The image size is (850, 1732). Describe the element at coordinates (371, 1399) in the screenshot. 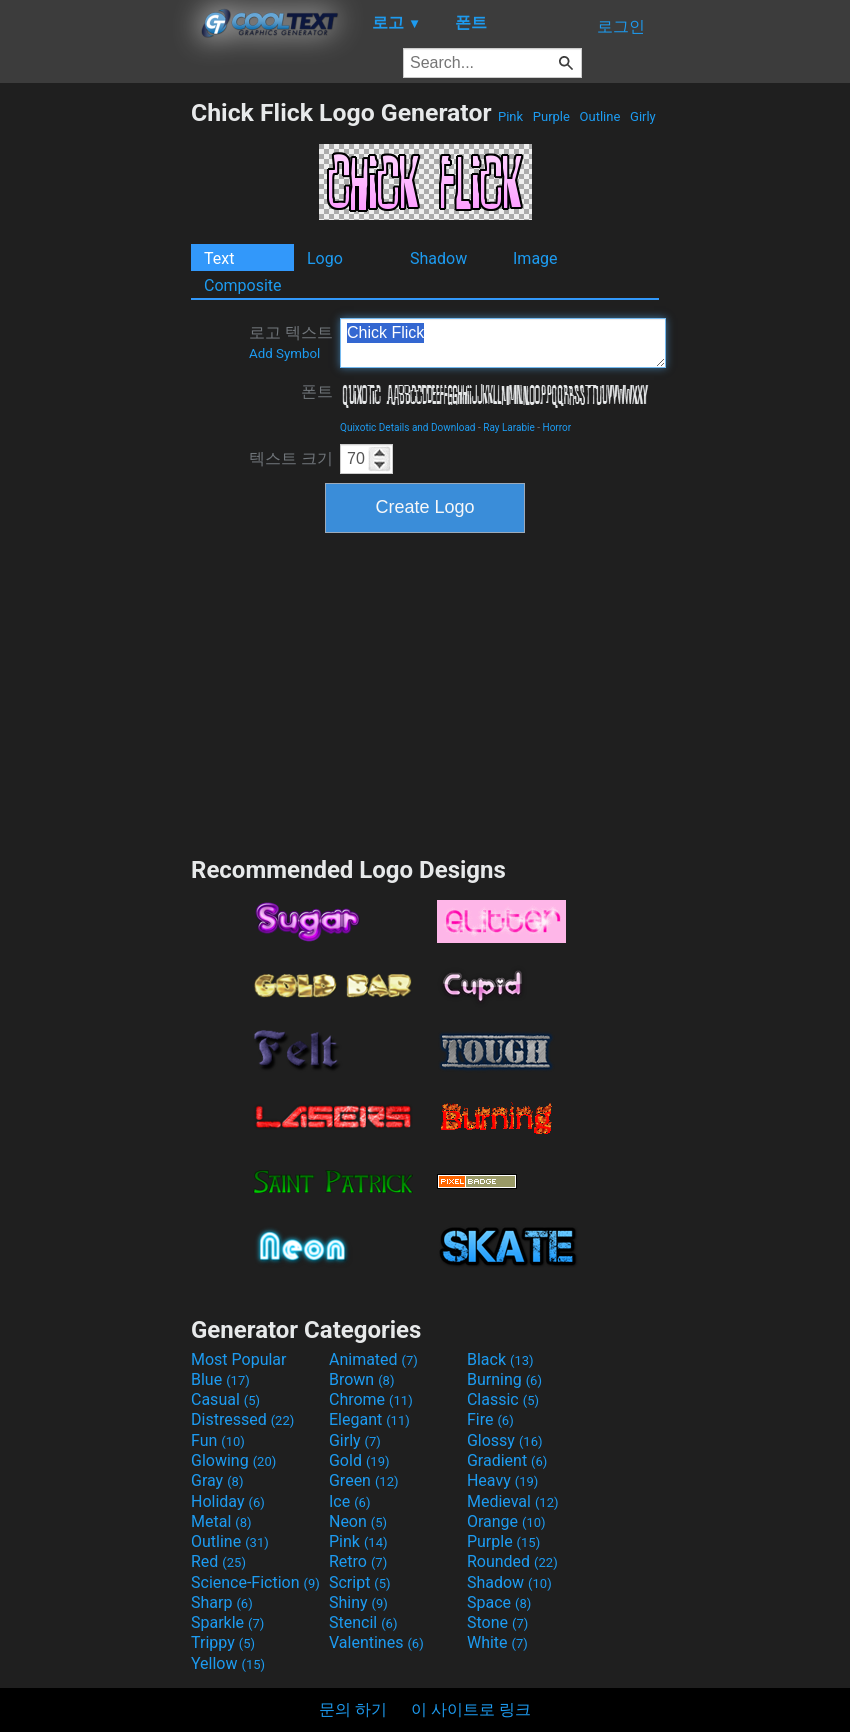

I see `Chrome` at that location.